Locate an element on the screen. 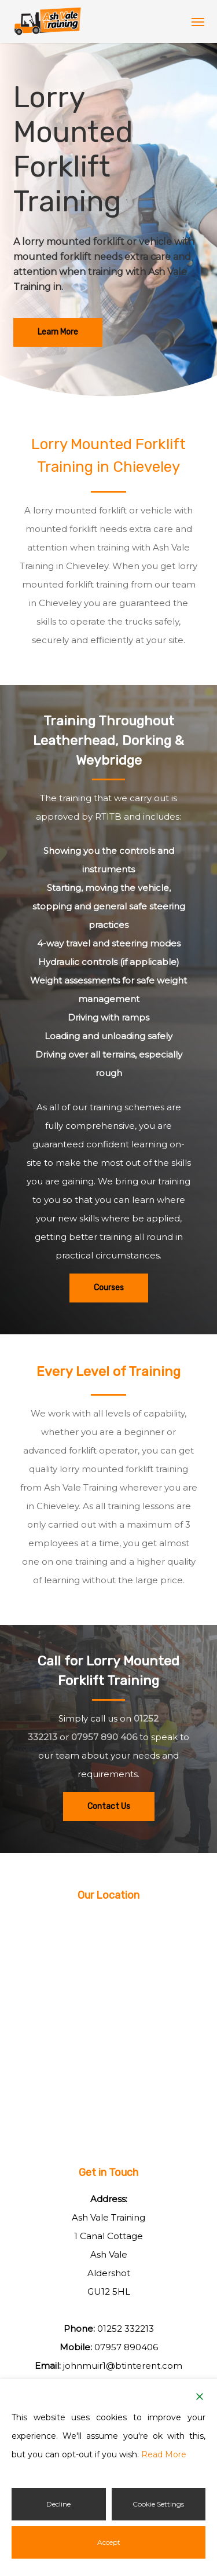 The image size is (217, 2576). Cookie Settings is located at coordinates (158, 2504).